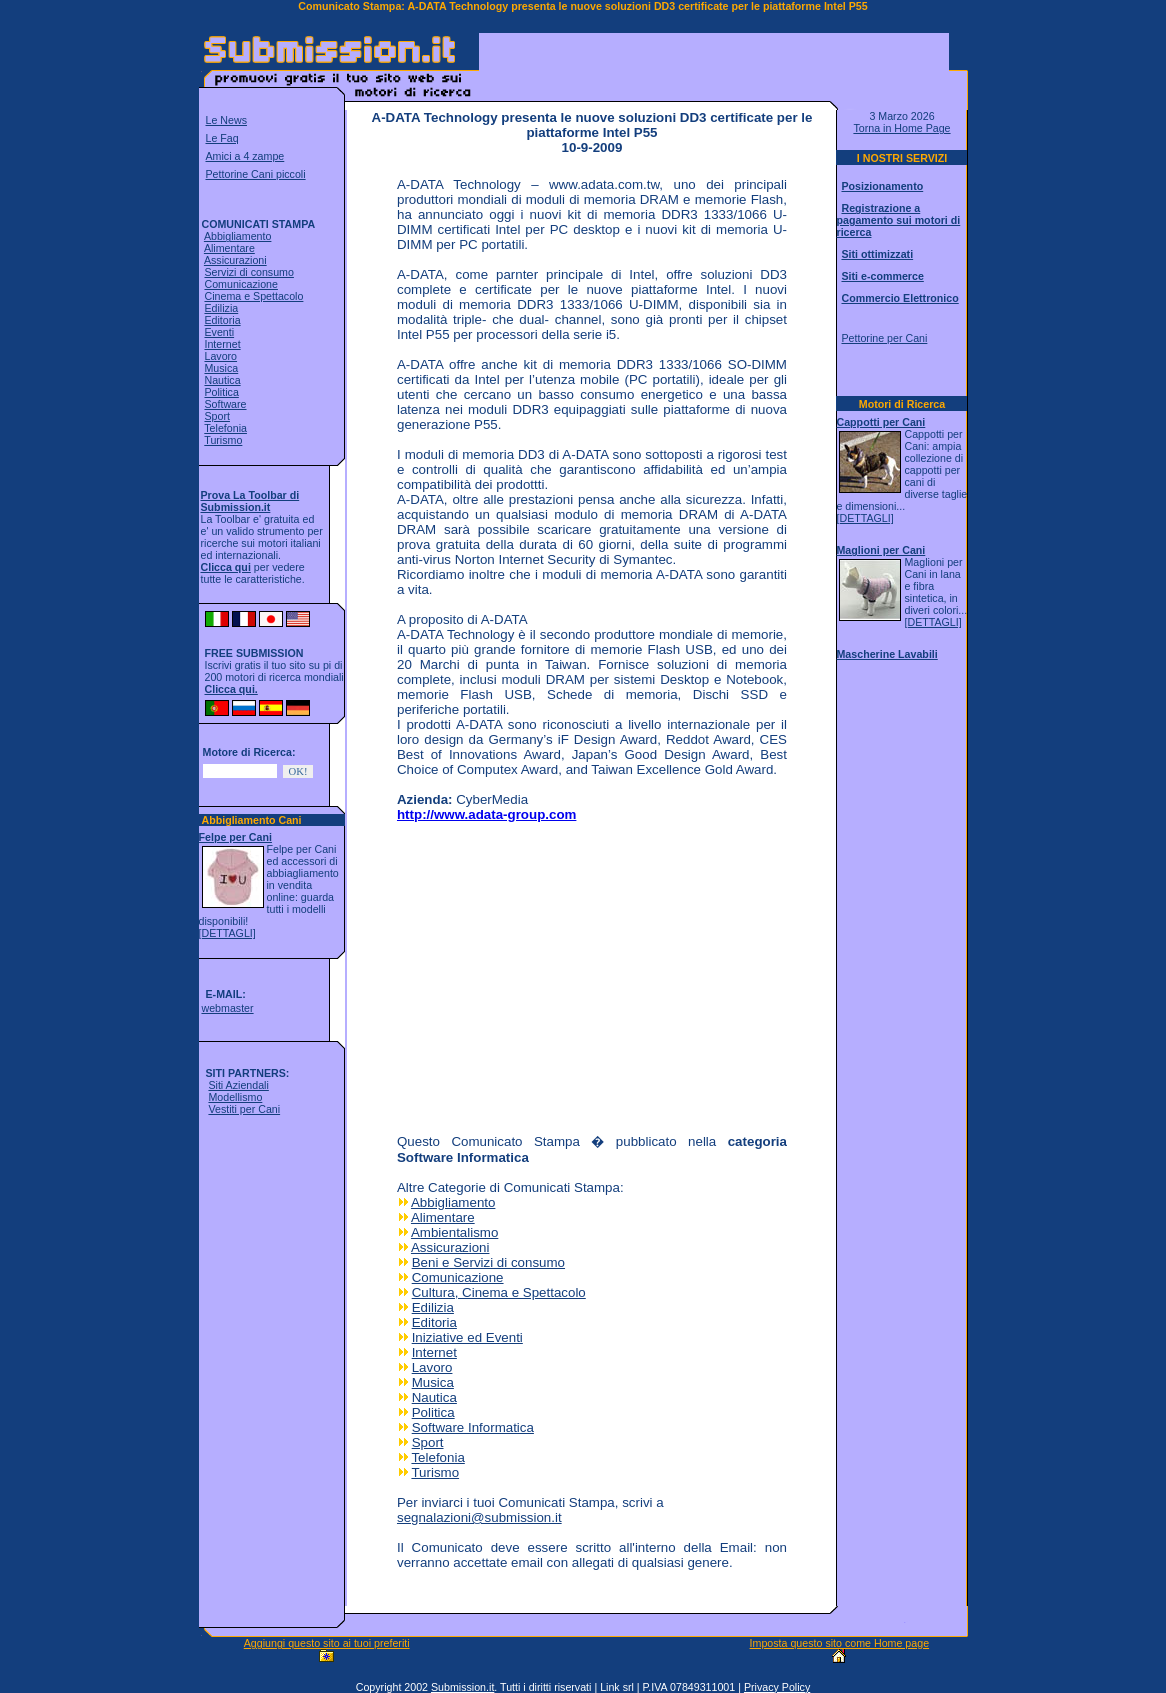 The height and width of the screenshot is (1693, 1166). What do you see at coordinates (227, 1008) in the screenshot?
I see `webmaster` at bounding box center [227, 1008].